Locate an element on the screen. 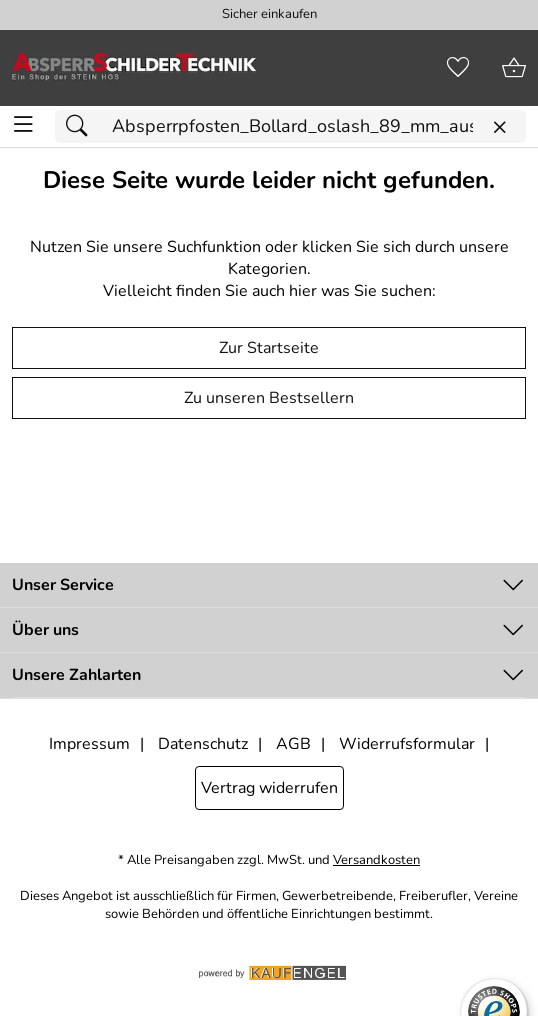  Widerrufsformular [Widerrufsformular als PDF downloaden] is located at coordinates (407, 744).